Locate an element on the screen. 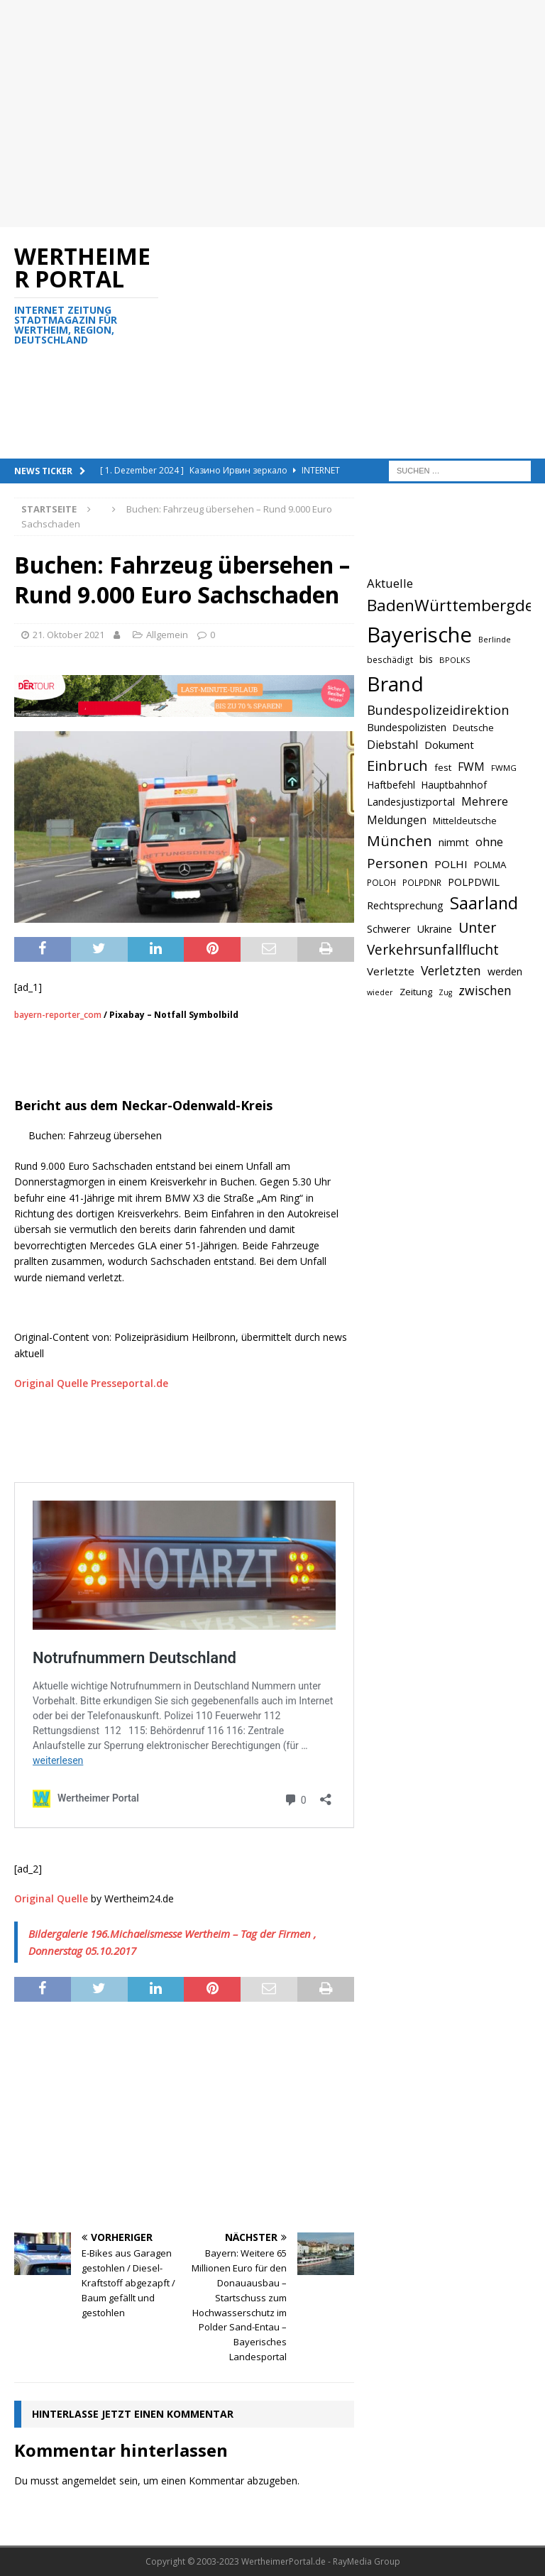  fest [fest (707 Einträge)] is located at coordinates (442, 767).